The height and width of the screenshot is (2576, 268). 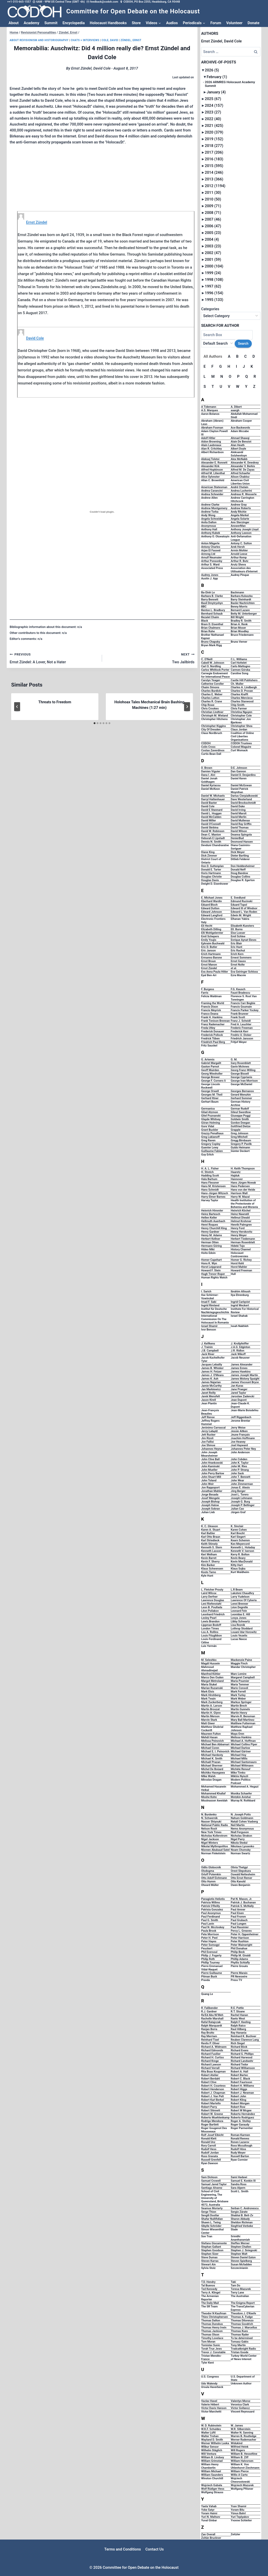 I want to click on 2006, so click(x=213, y=226).